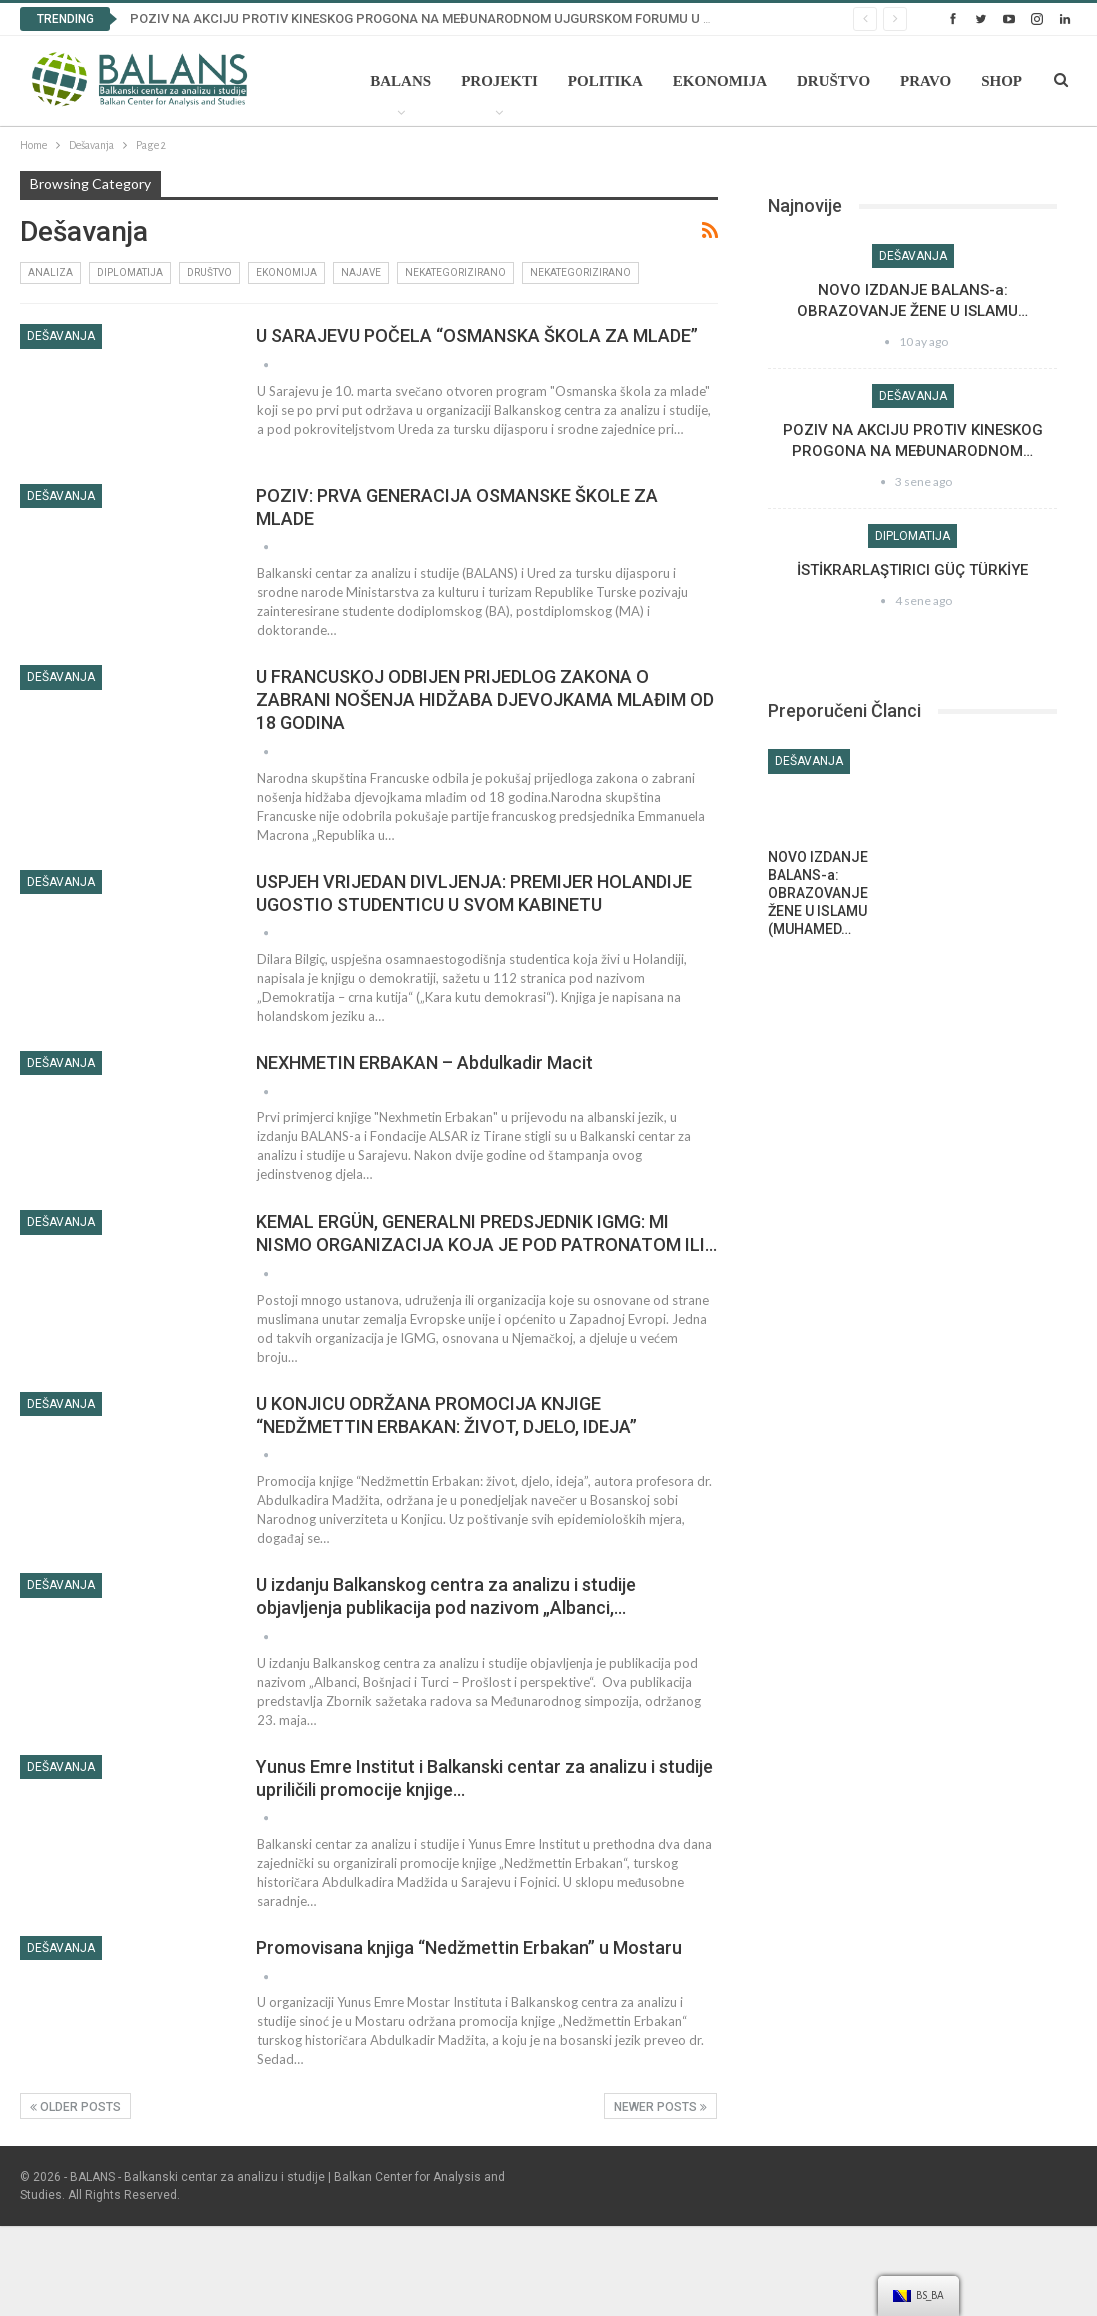 The width and height of the screenshot is (1097, 2316). What do you see at coordinates (50, 272) in the screenshot?
I see `Analiza` at bounding box center [50, 272].